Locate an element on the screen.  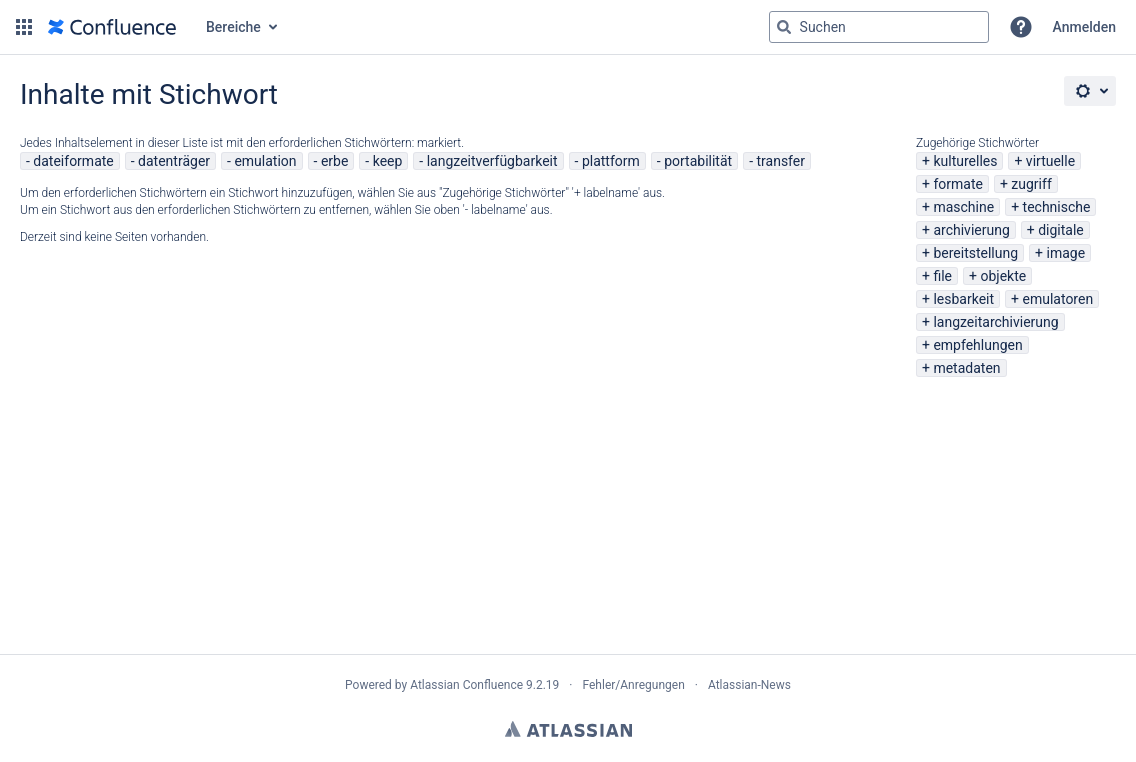
bereitstellung is located at coordinates (975, 253).